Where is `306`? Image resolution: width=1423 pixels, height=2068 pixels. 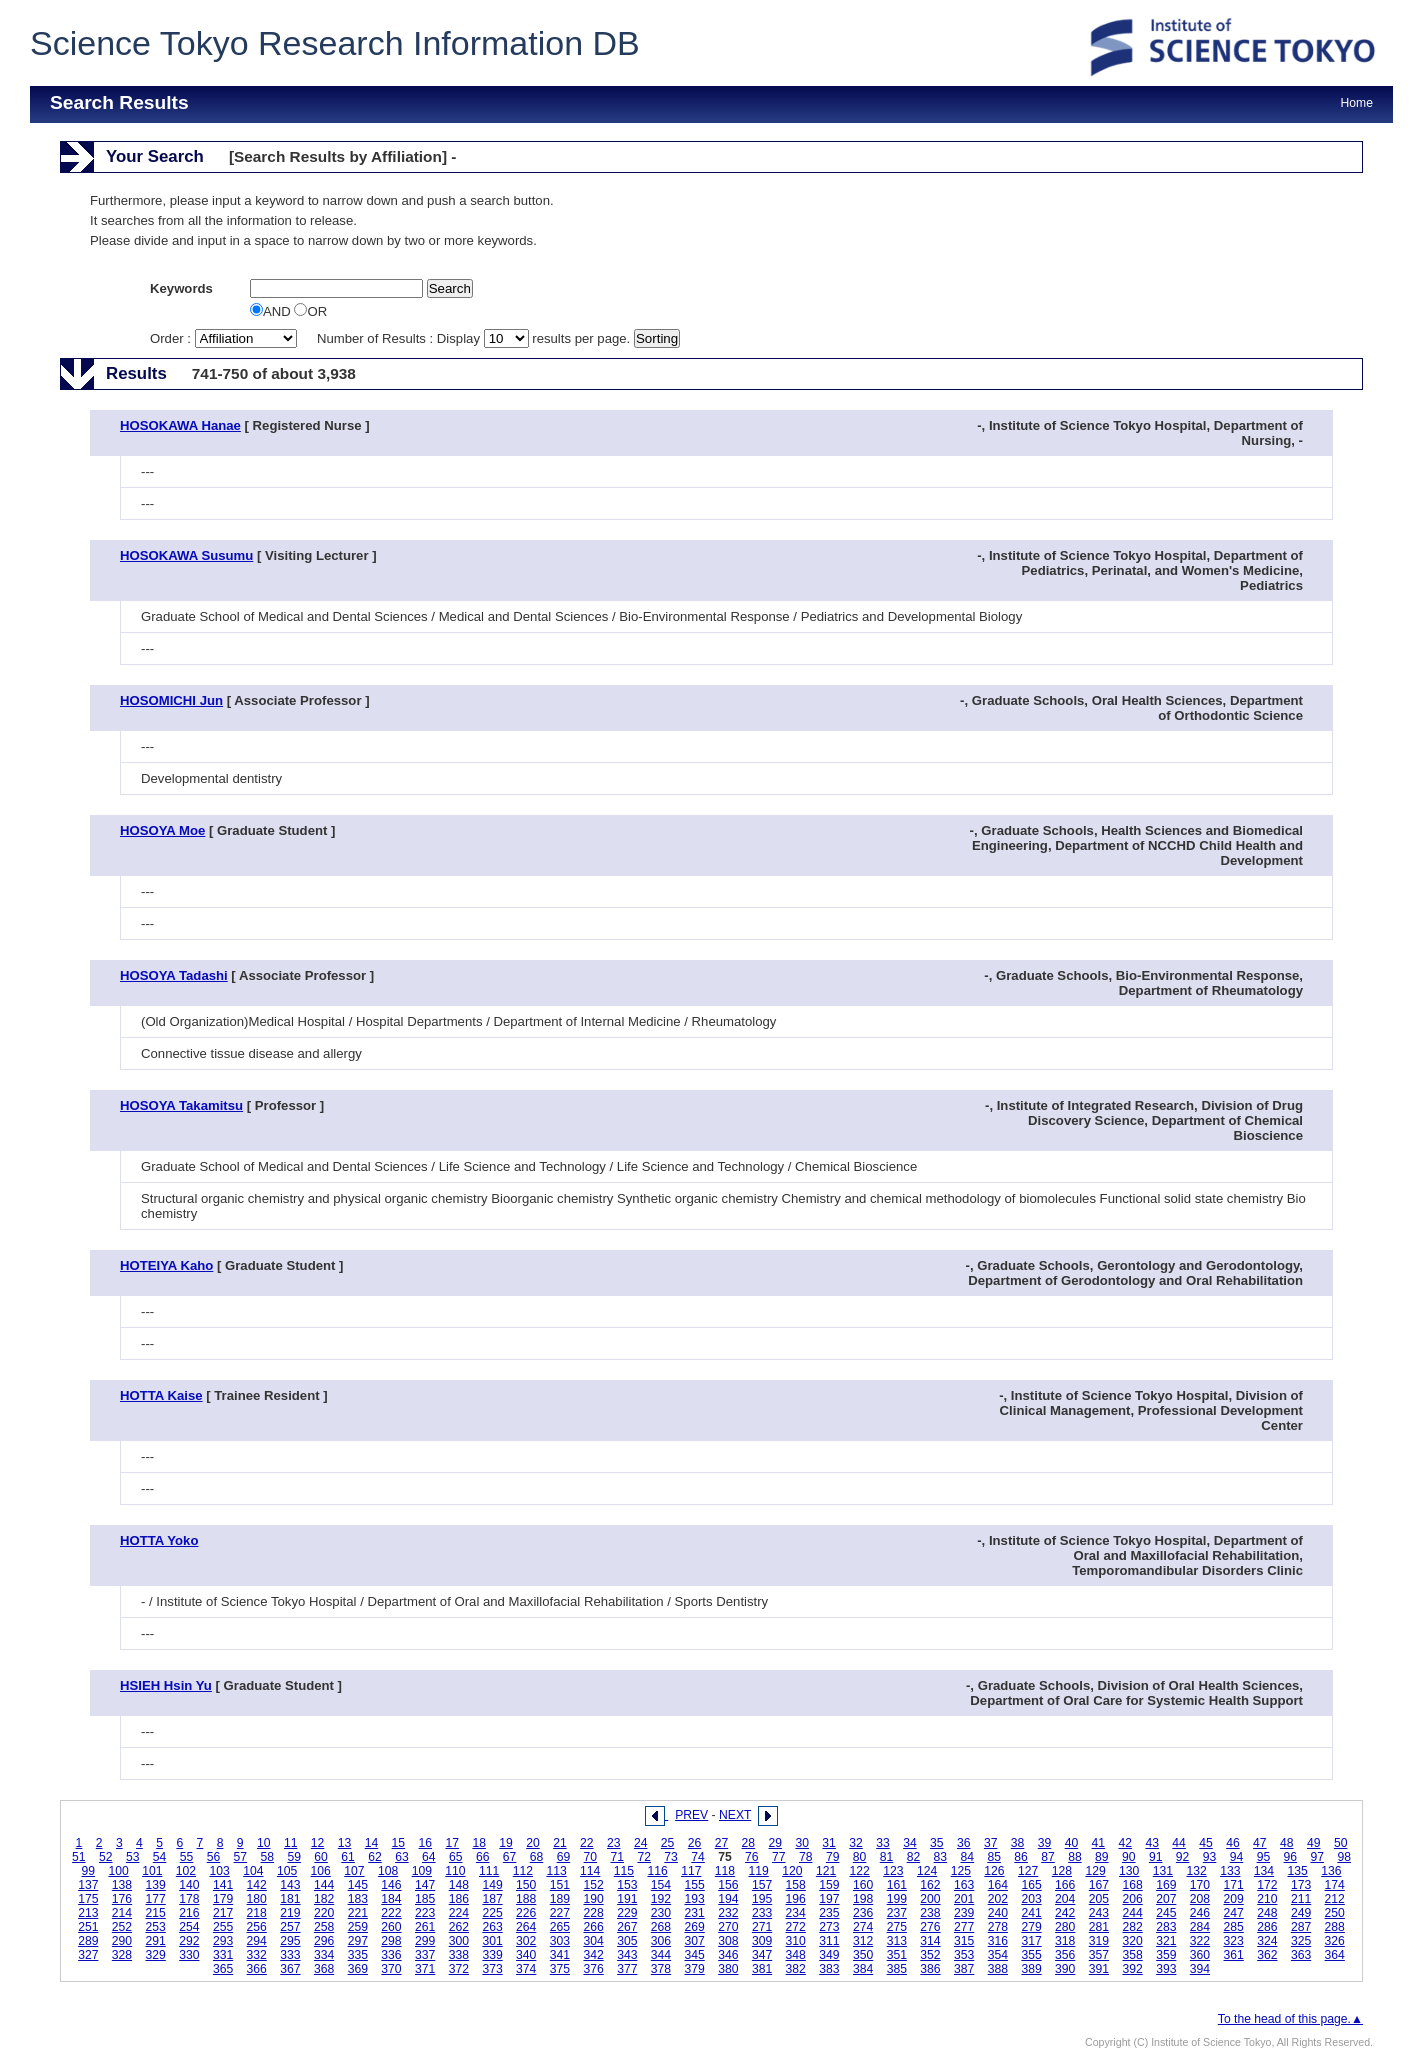 306 is located at coordinates (661, 1941).